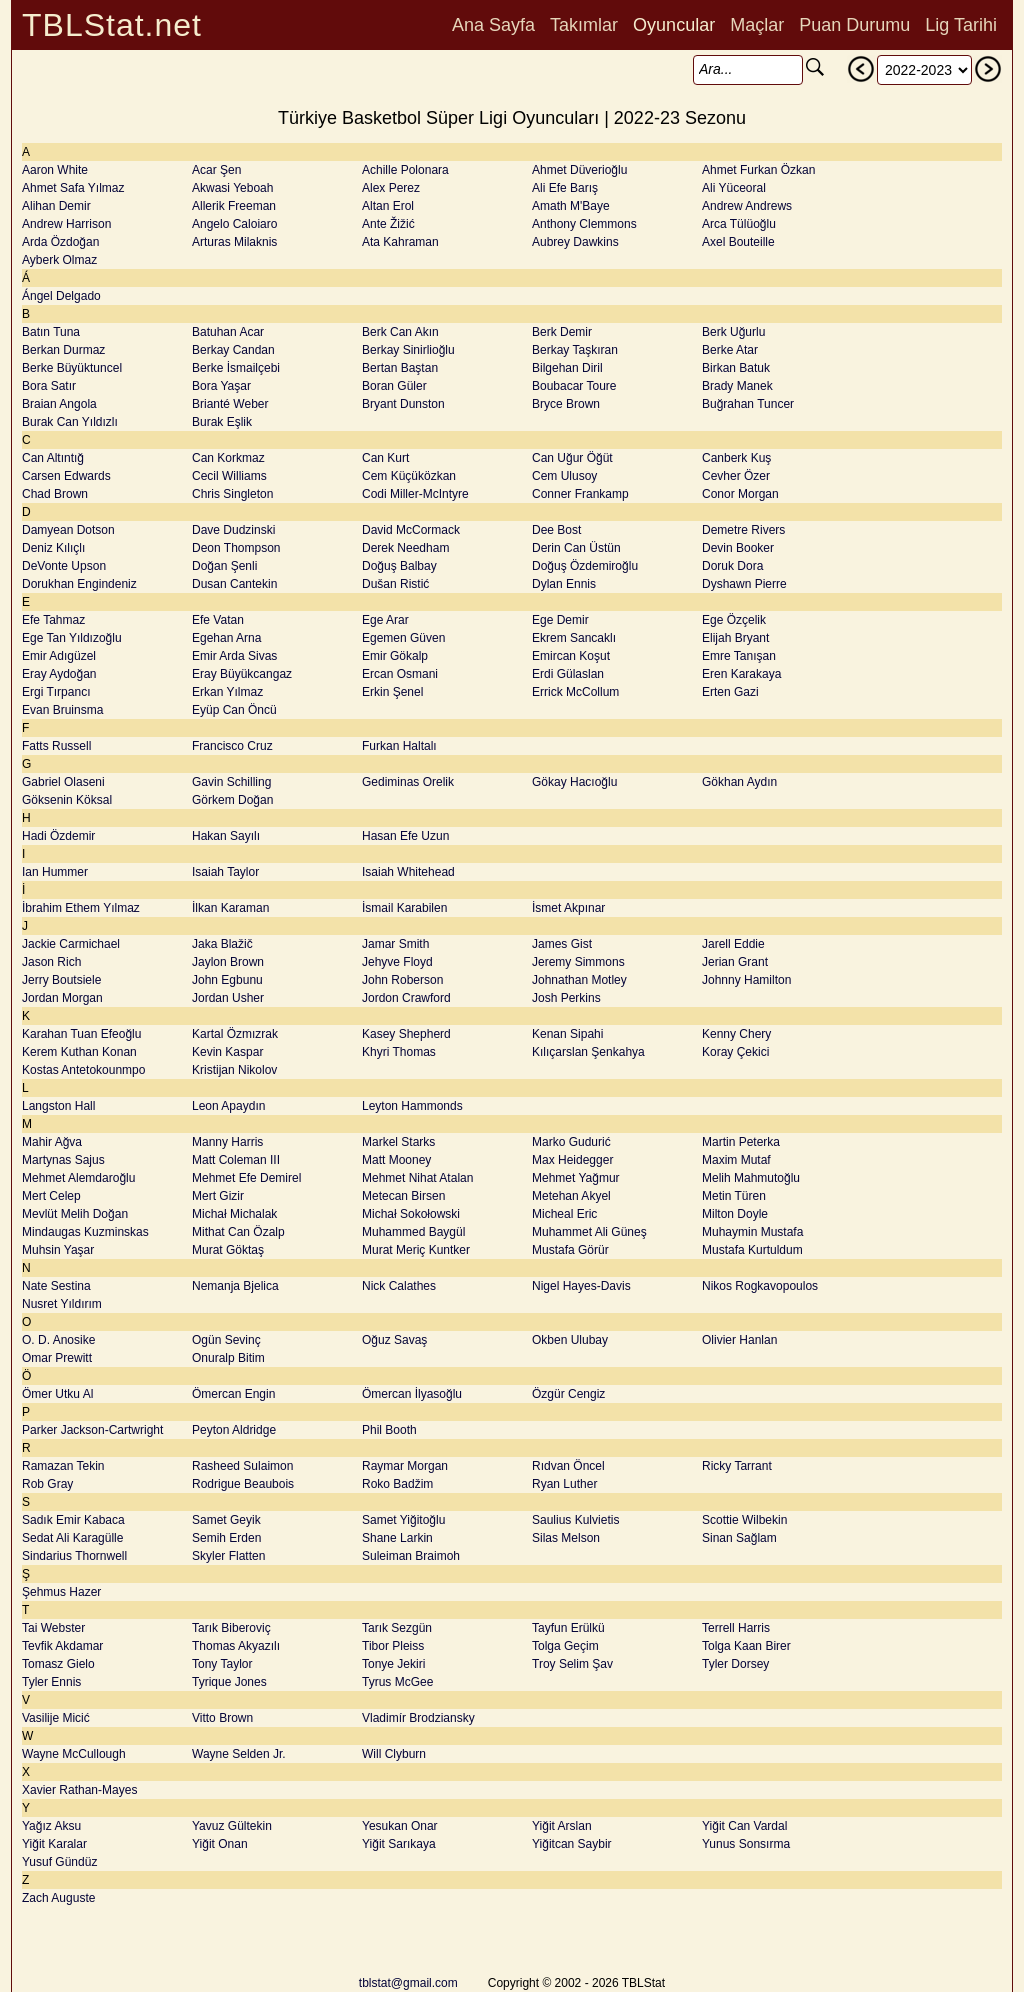 The image size is (1024, 1992). I want to click on Emre Tanışan, so click(739, 656).